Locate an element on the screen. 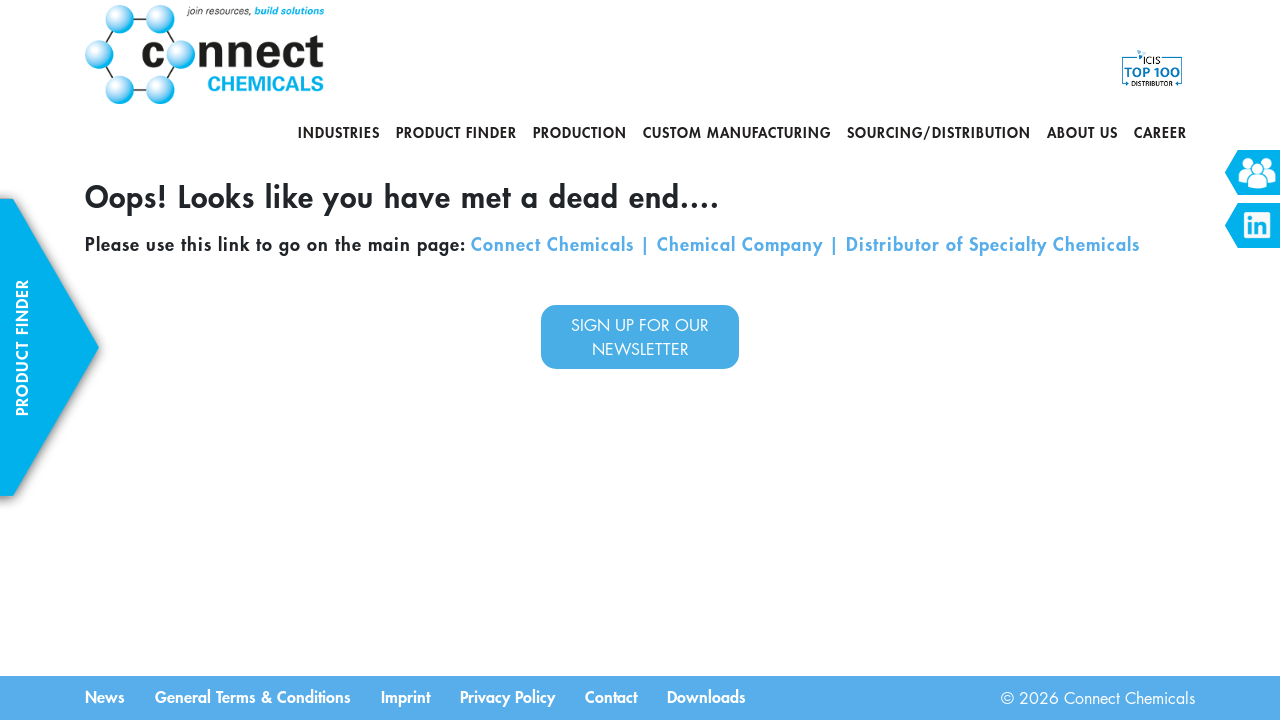 This screenshot has height=720, width=1280. Sourcing/Distribution is located at coordinates (939, 132).